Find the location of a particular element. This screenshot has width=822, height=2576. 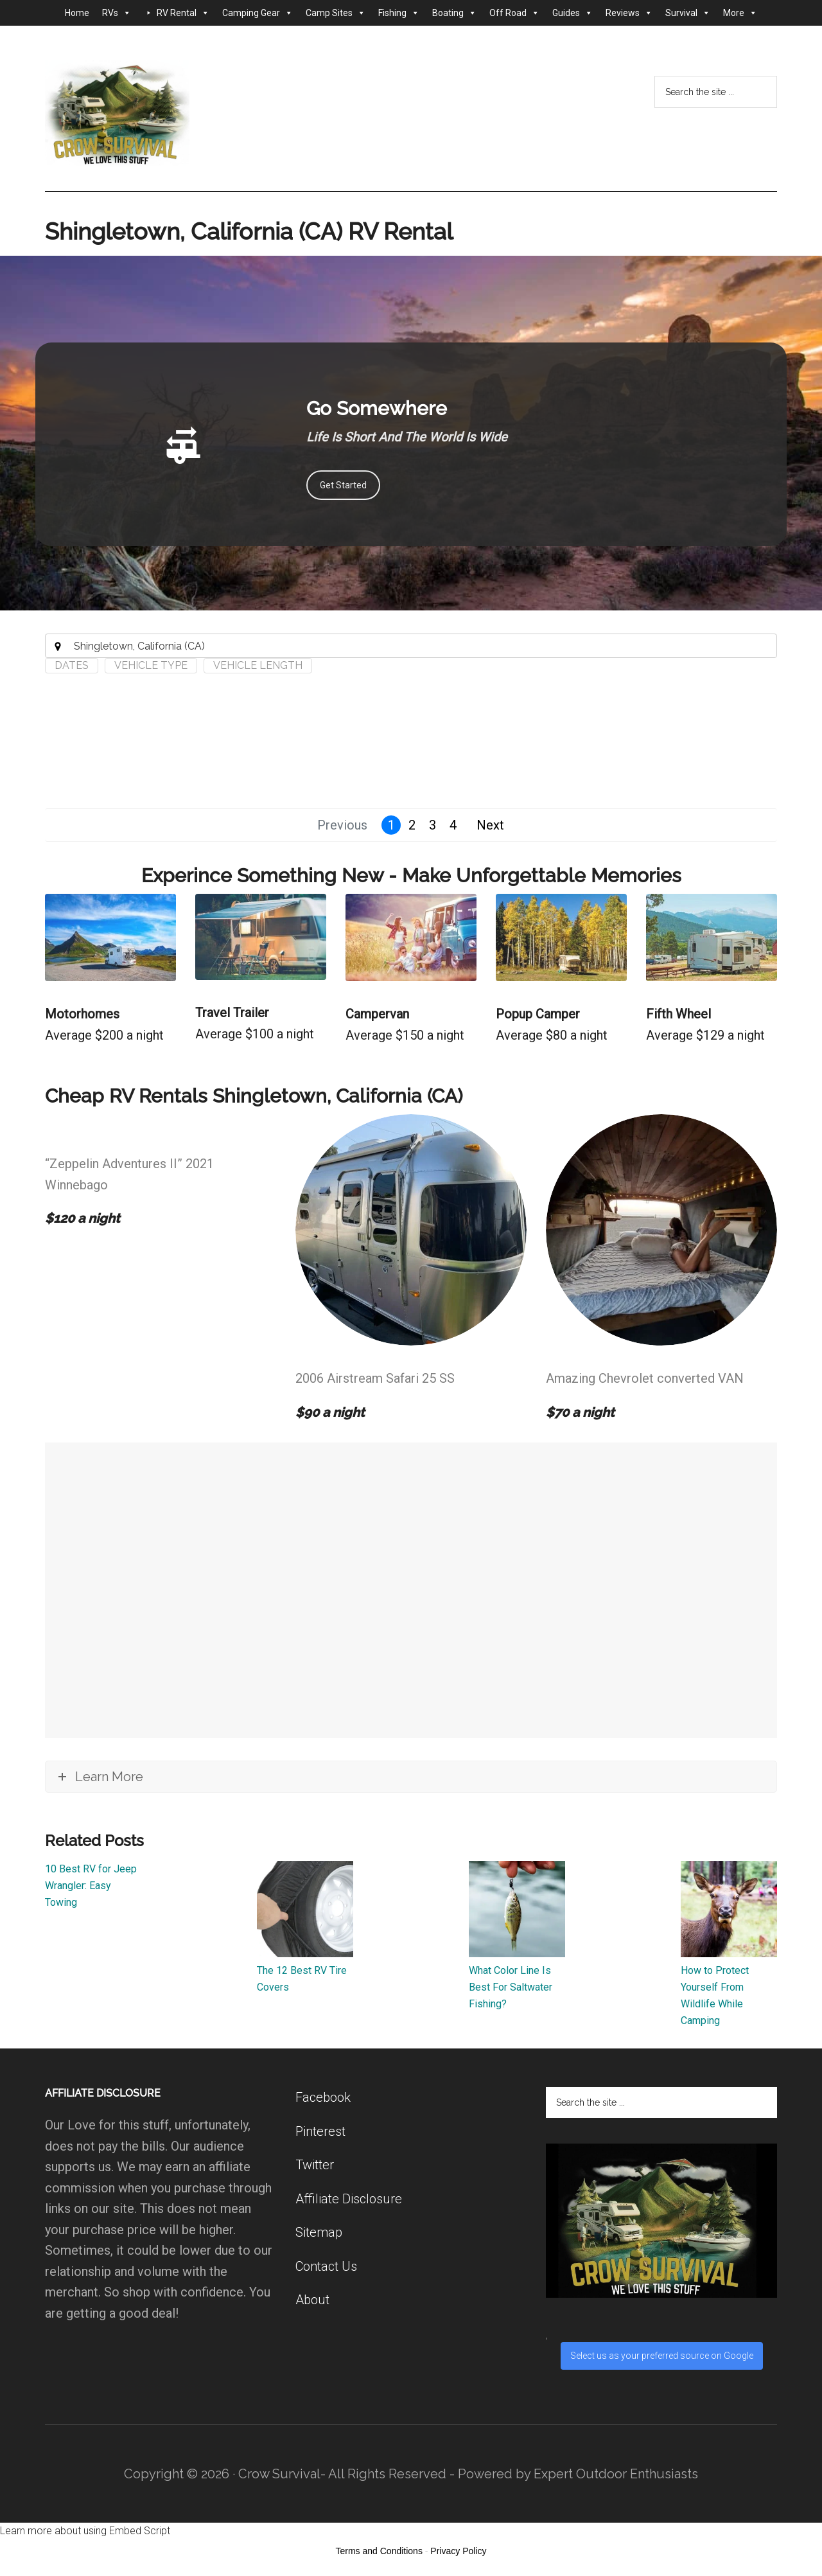

Facebook is located at coordinates (323, 2097).